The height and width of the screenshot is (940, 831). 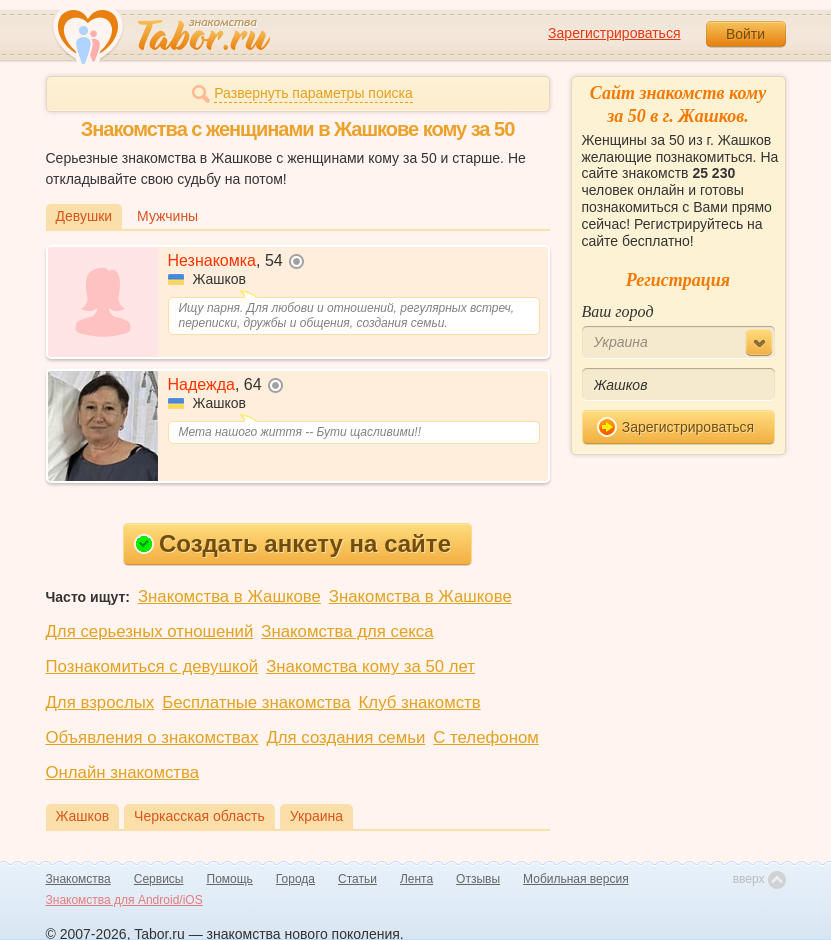 I want to click on Статьи, so click(x=357, y=879).